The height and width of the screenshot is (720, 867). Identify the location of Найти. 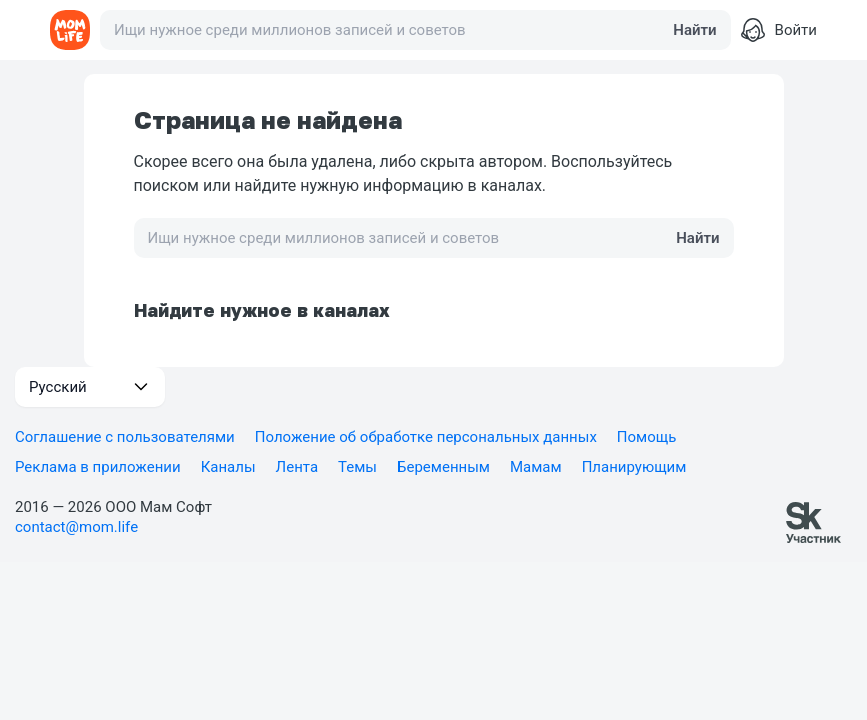
(694, 30).